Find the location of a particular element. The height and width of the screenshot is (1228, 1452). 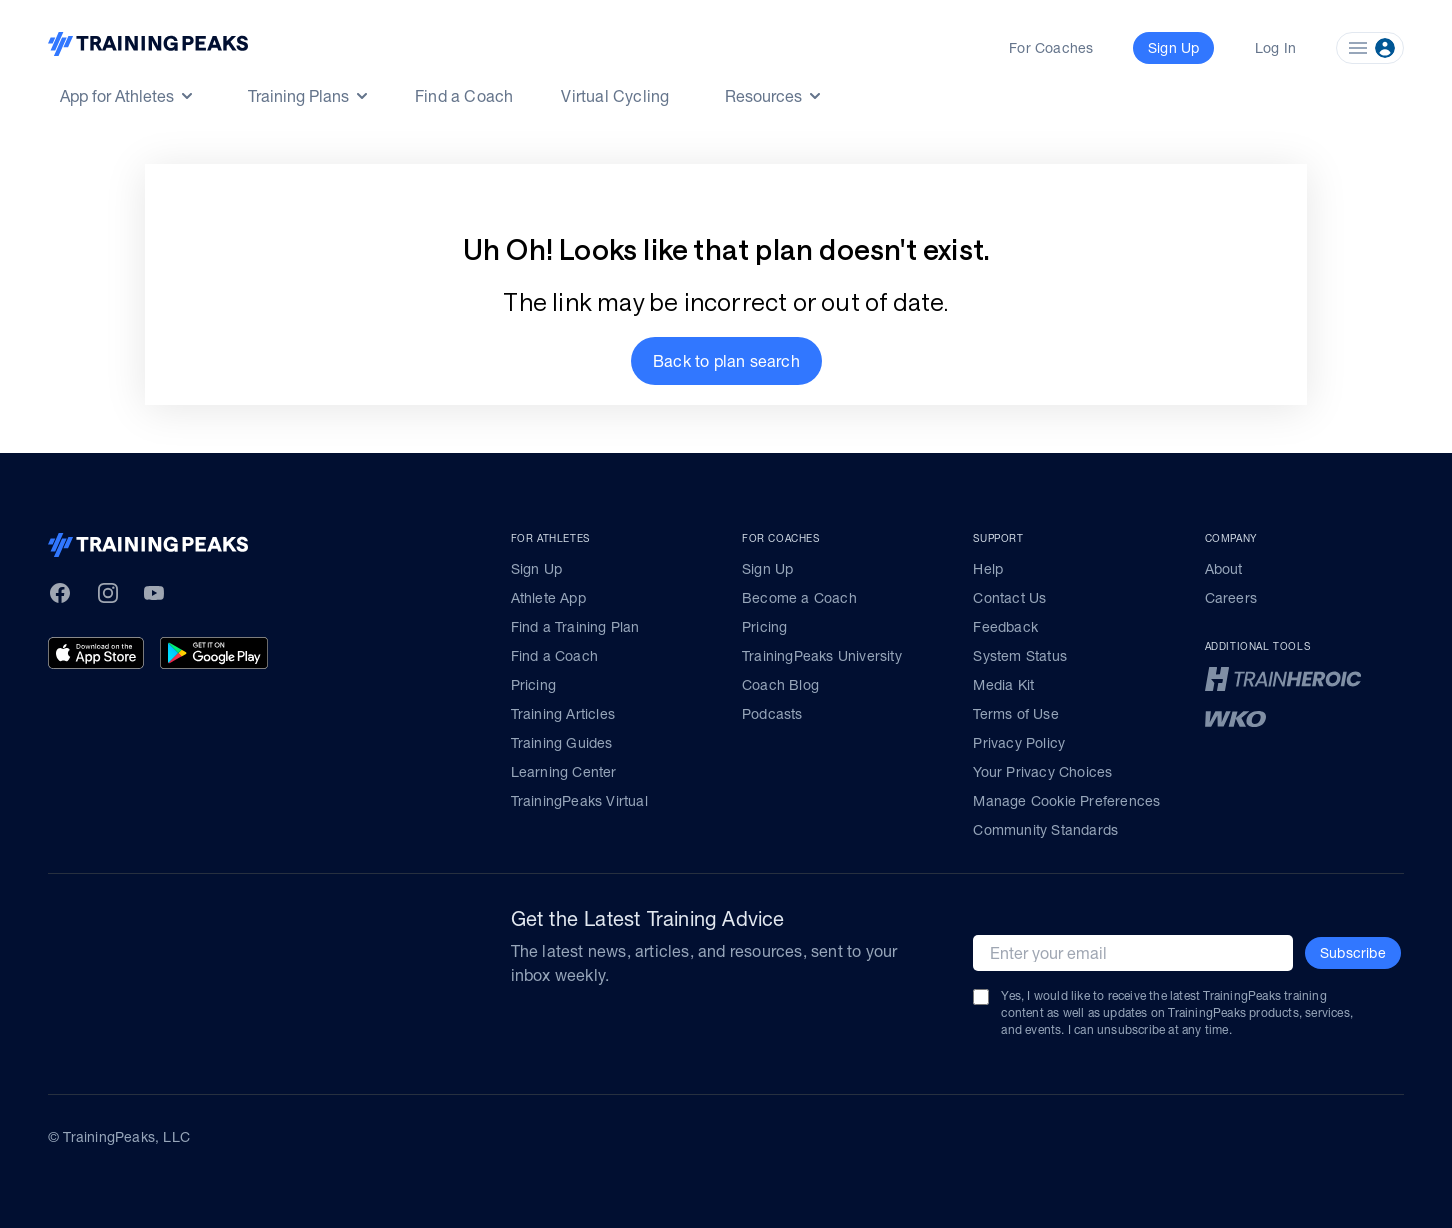

Media Kit is located at coordinates (1003, 685).